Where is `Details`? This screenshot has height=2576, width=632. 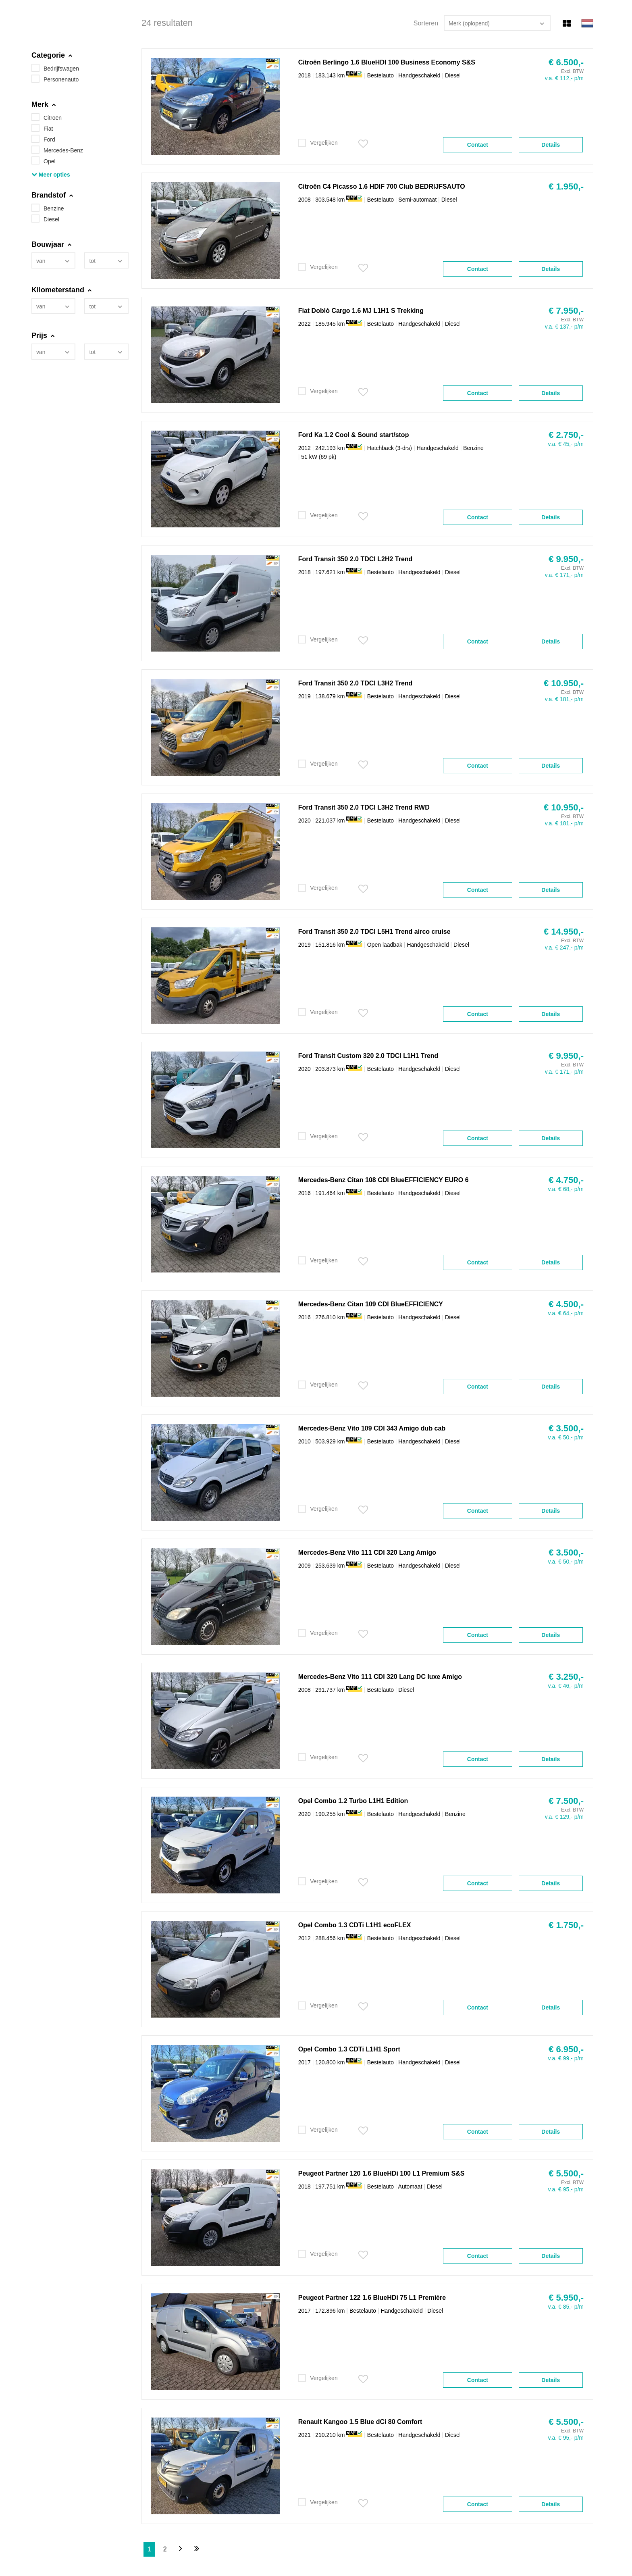
Details is located at coordinates (550, 145).